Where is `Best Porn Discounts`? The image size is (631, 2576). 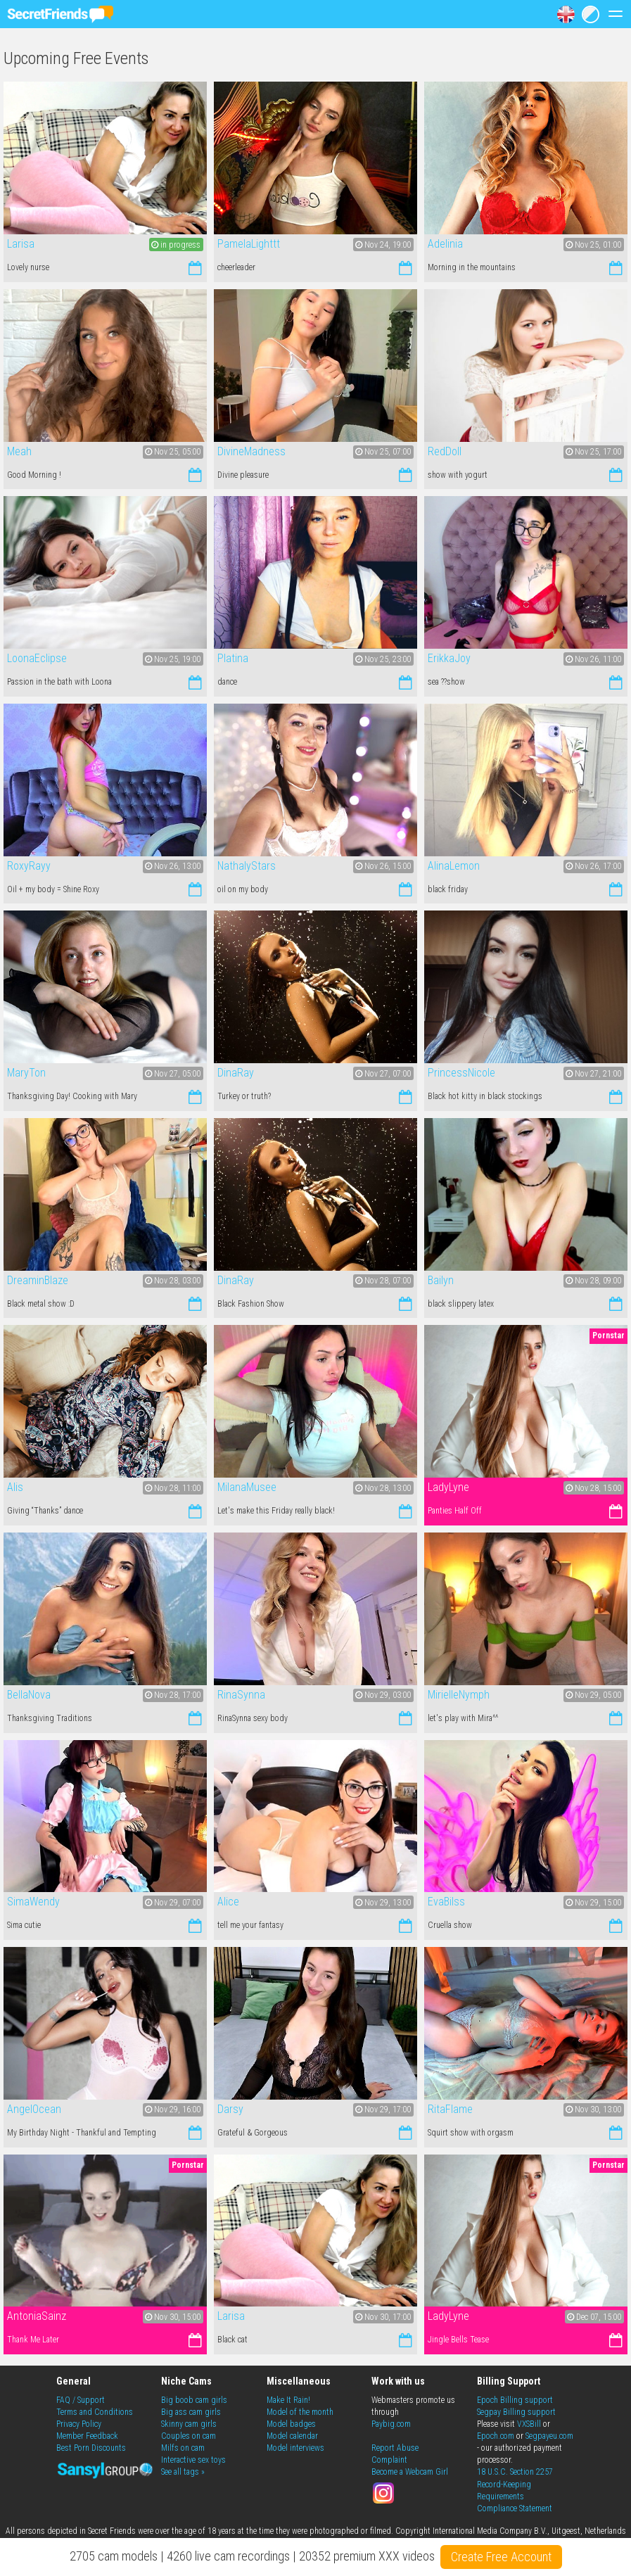
Best Porn Discounts is located at coordinates (91, 2448).